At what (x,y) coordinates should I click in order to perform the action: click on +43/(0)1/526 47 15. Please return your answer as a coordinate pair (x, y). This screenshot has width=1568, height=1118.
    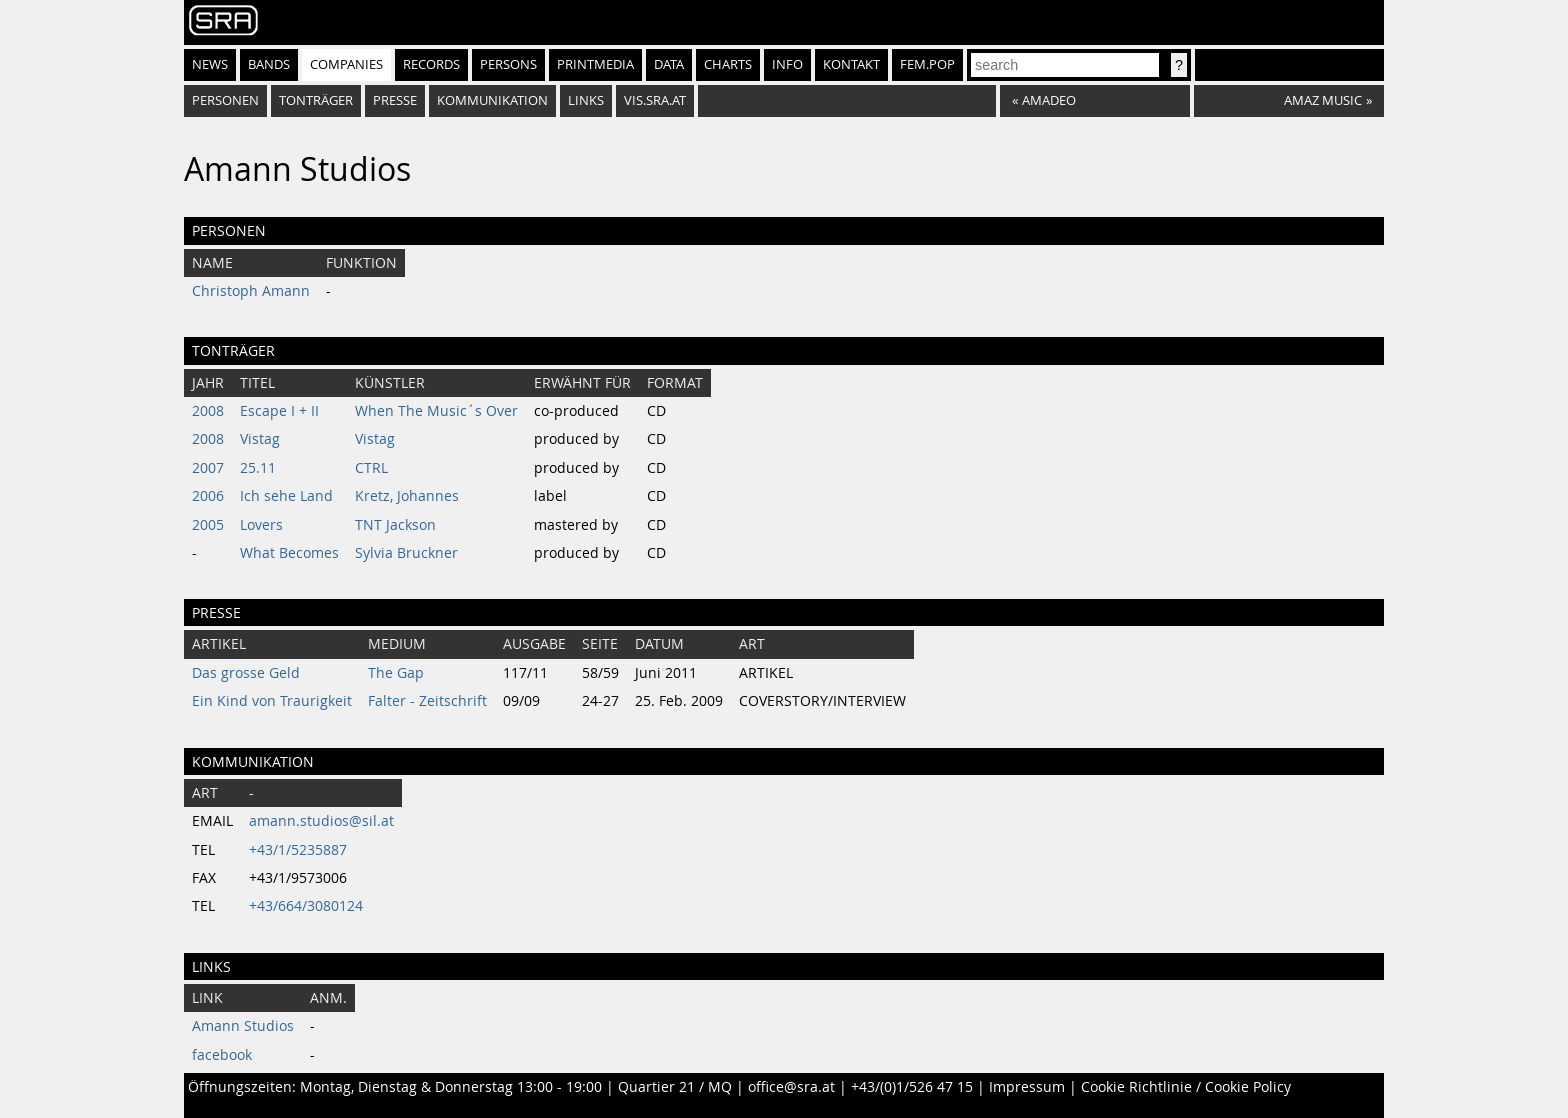
    Looking at the image, I should click on (912, 1087).